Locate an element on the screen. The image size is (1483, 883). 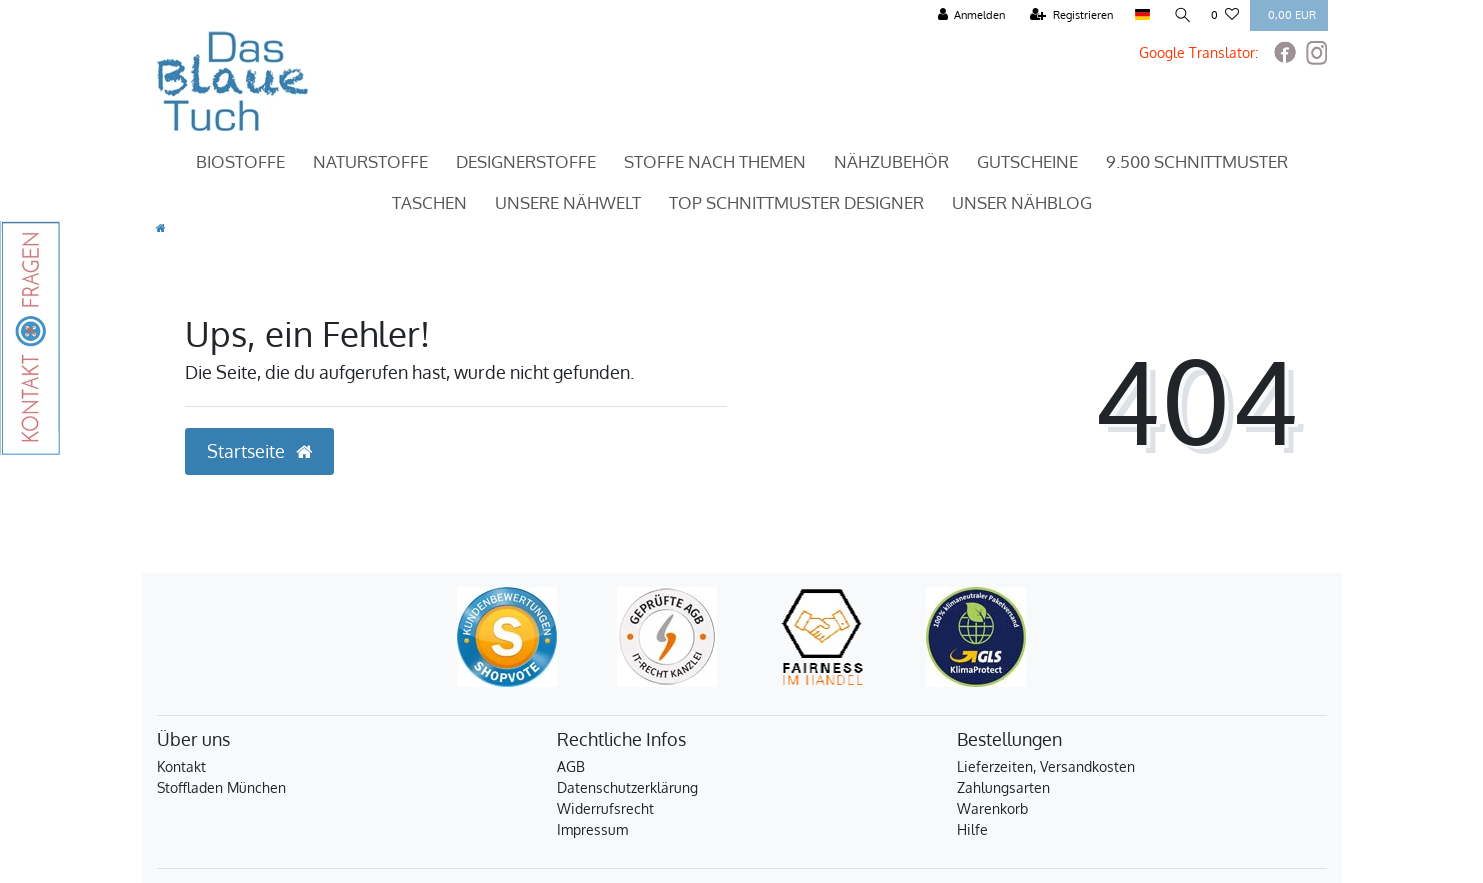
Biostoffe is located at coordinates (240, 161).